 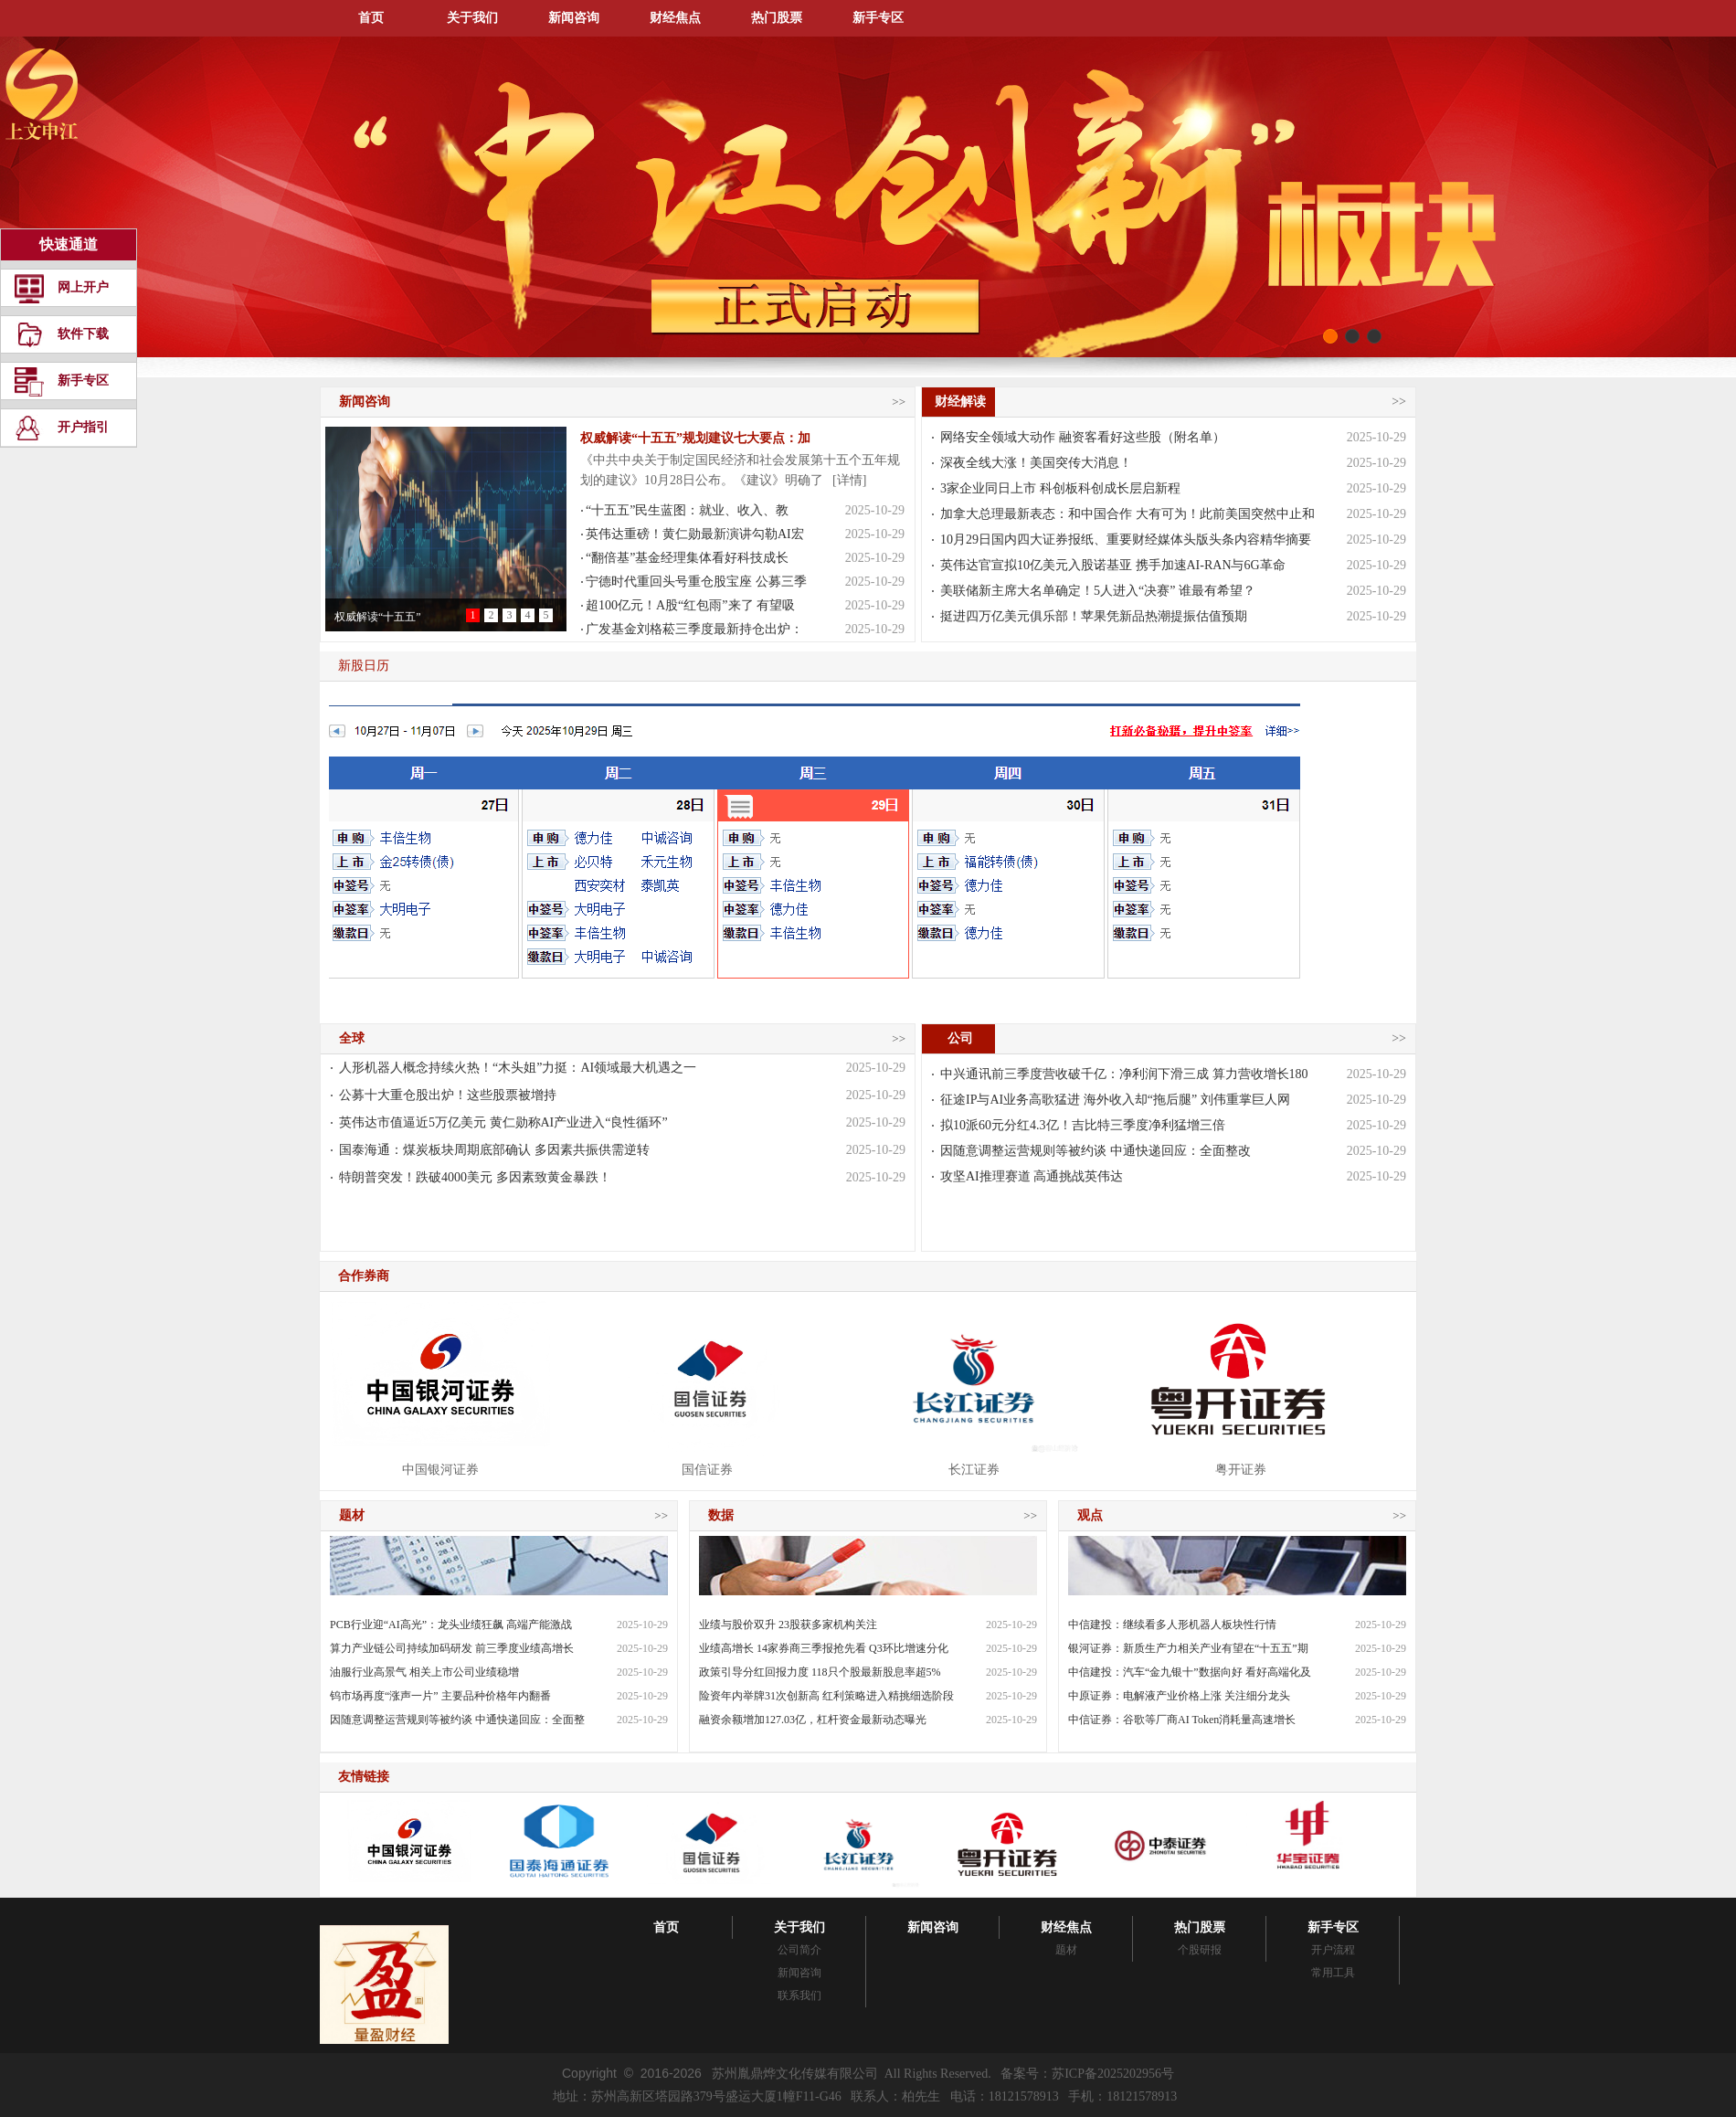 I want to click on 权威解读“十五五”规划建议七大要点：加, so click(x=695, y=438).